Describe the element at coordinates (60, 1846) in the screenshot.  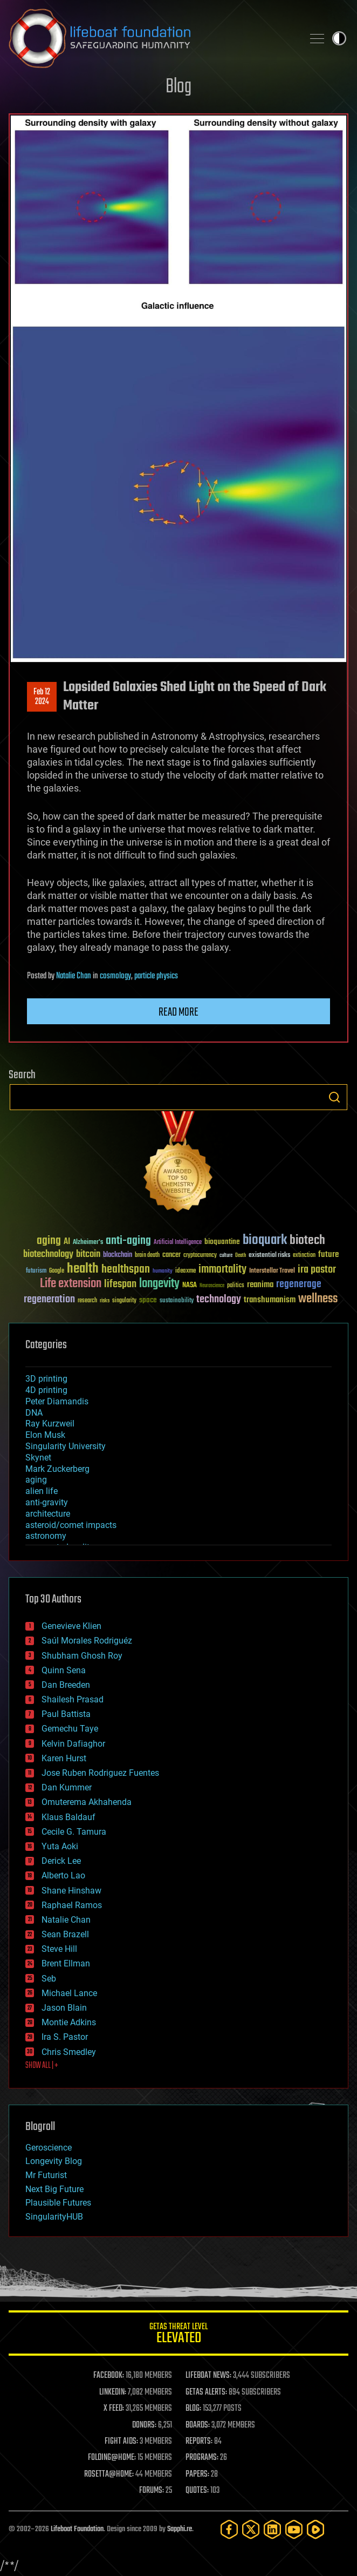
I see `Yuta Aoki` at that location.